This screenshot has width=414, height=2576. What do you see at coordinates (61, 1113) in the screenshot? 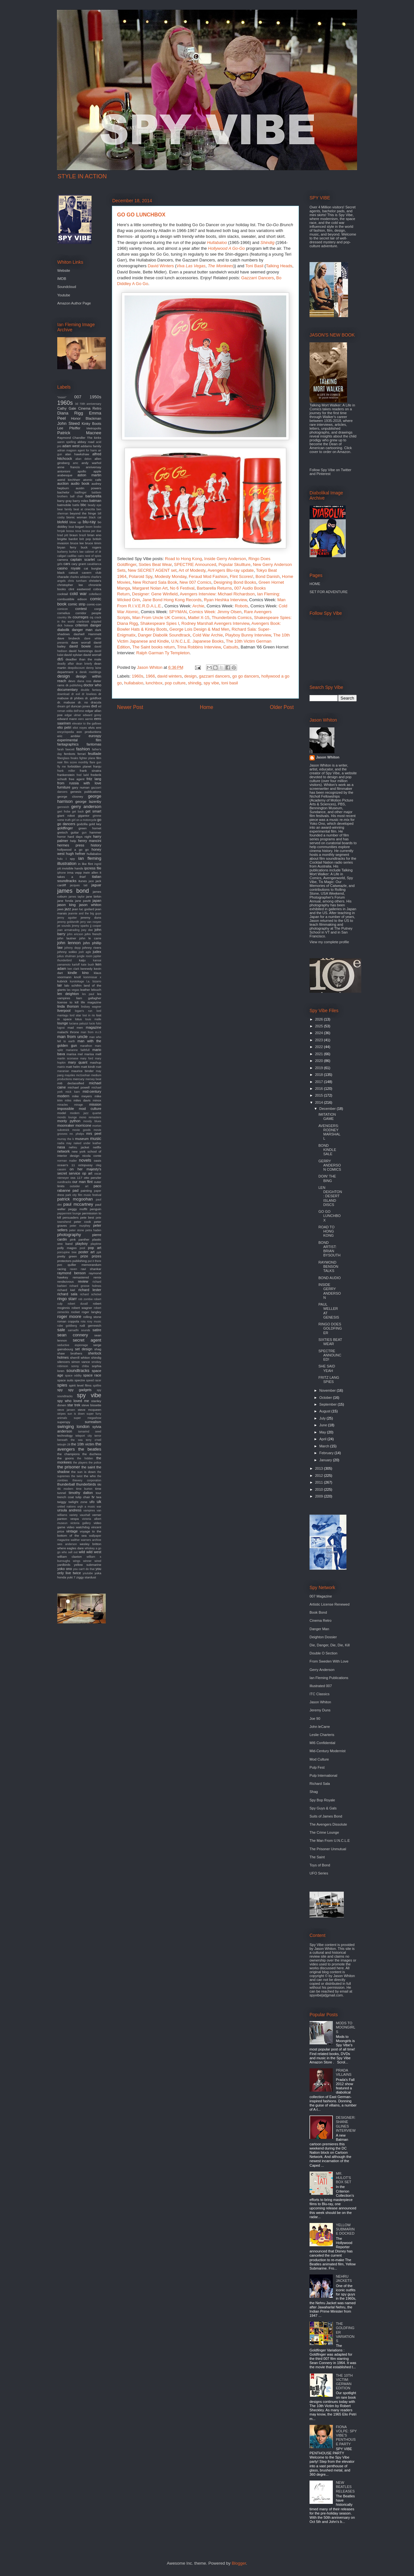
I see `model` at bounding box center [61, 1113].